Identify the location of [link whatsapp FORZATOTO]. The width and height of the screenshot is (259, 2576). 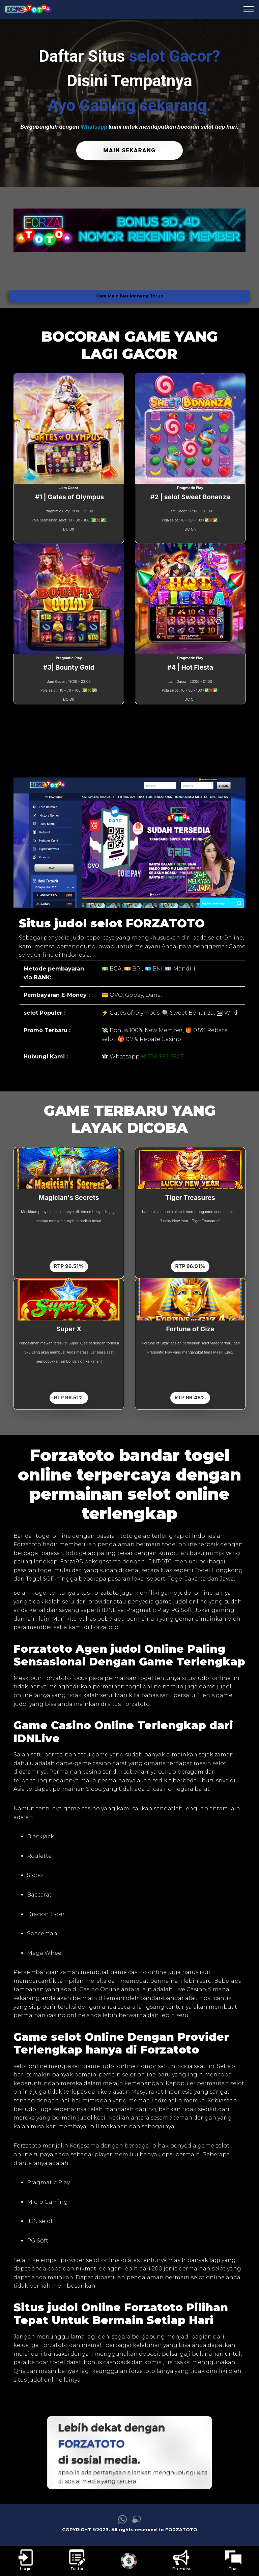
(122, 2521).